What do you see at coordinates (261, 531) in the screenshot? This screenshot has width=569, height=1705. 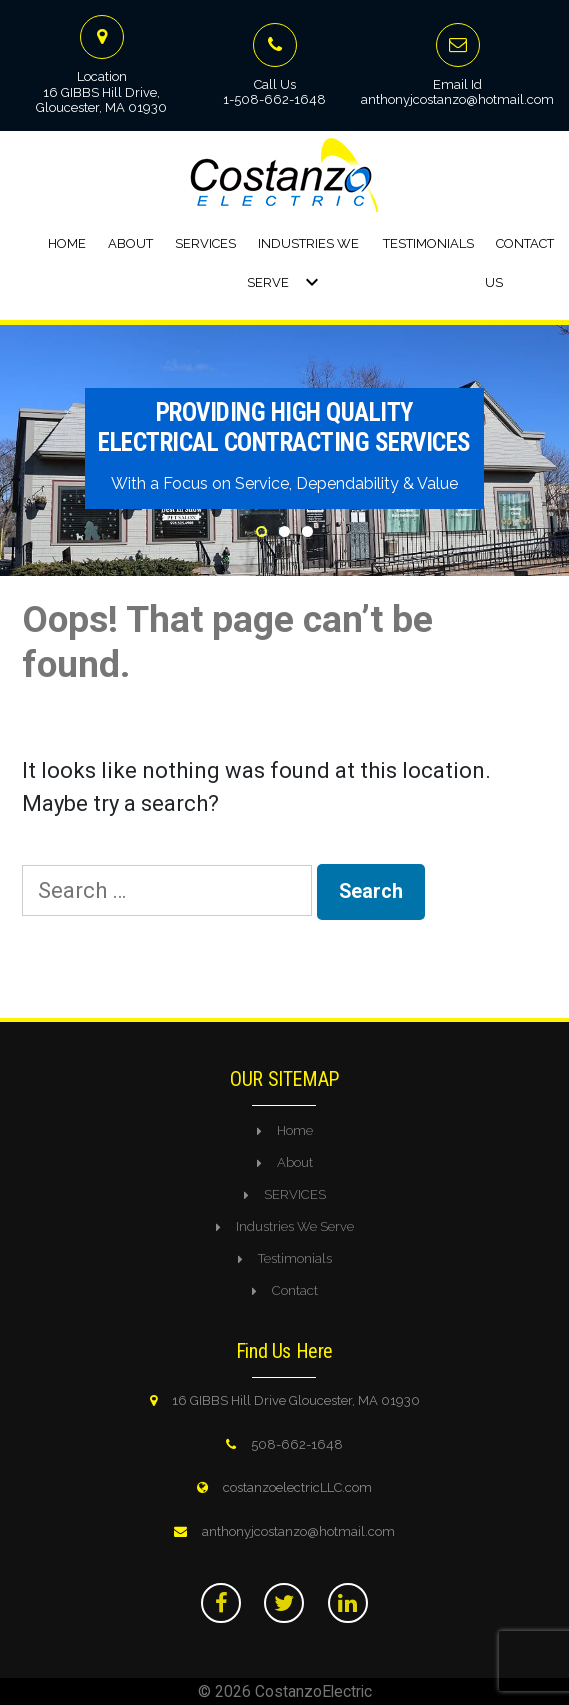 I see `1 [tab]` at bounding box center [261, 531].